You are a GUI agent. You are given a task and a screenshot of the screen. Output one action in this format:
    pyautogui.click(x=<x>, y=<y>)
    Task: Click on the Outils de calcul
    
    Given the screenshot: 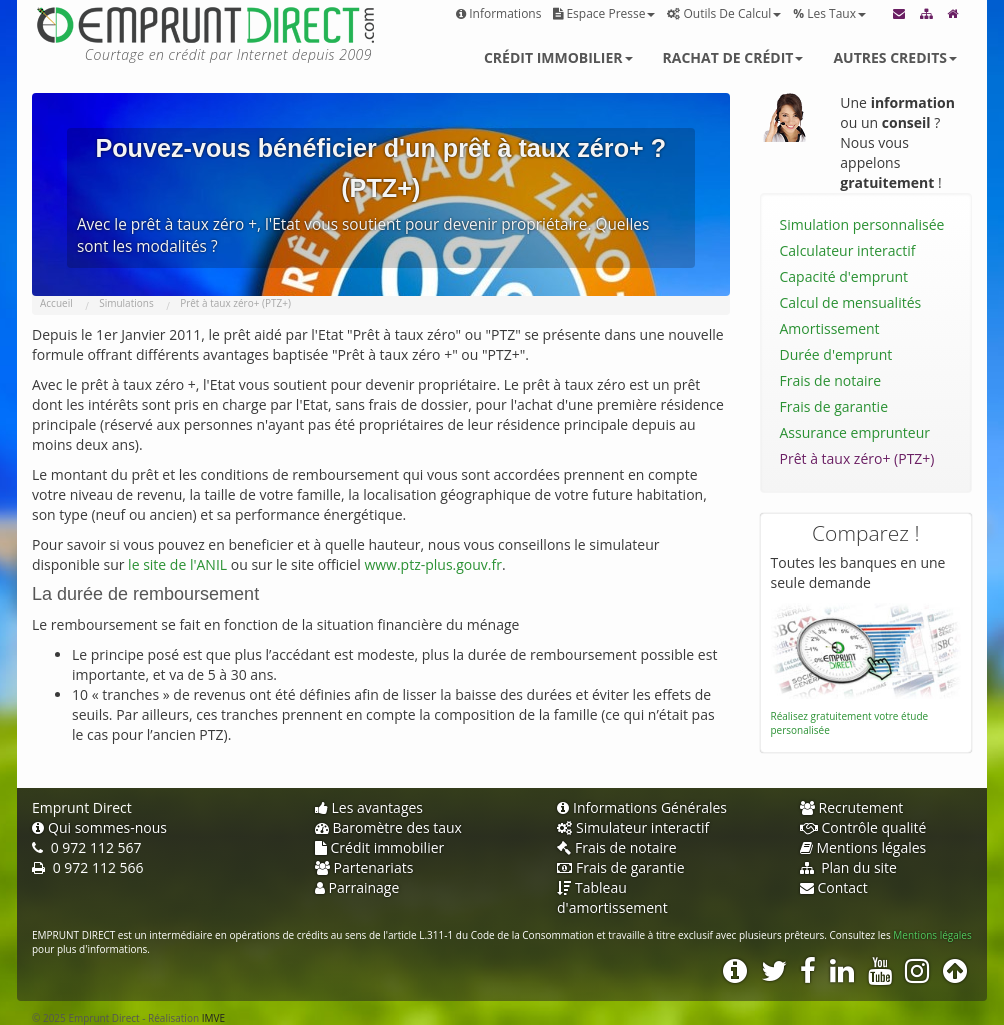 What is the action you would take?
    pyautogui.click(x=724, y=13)
    